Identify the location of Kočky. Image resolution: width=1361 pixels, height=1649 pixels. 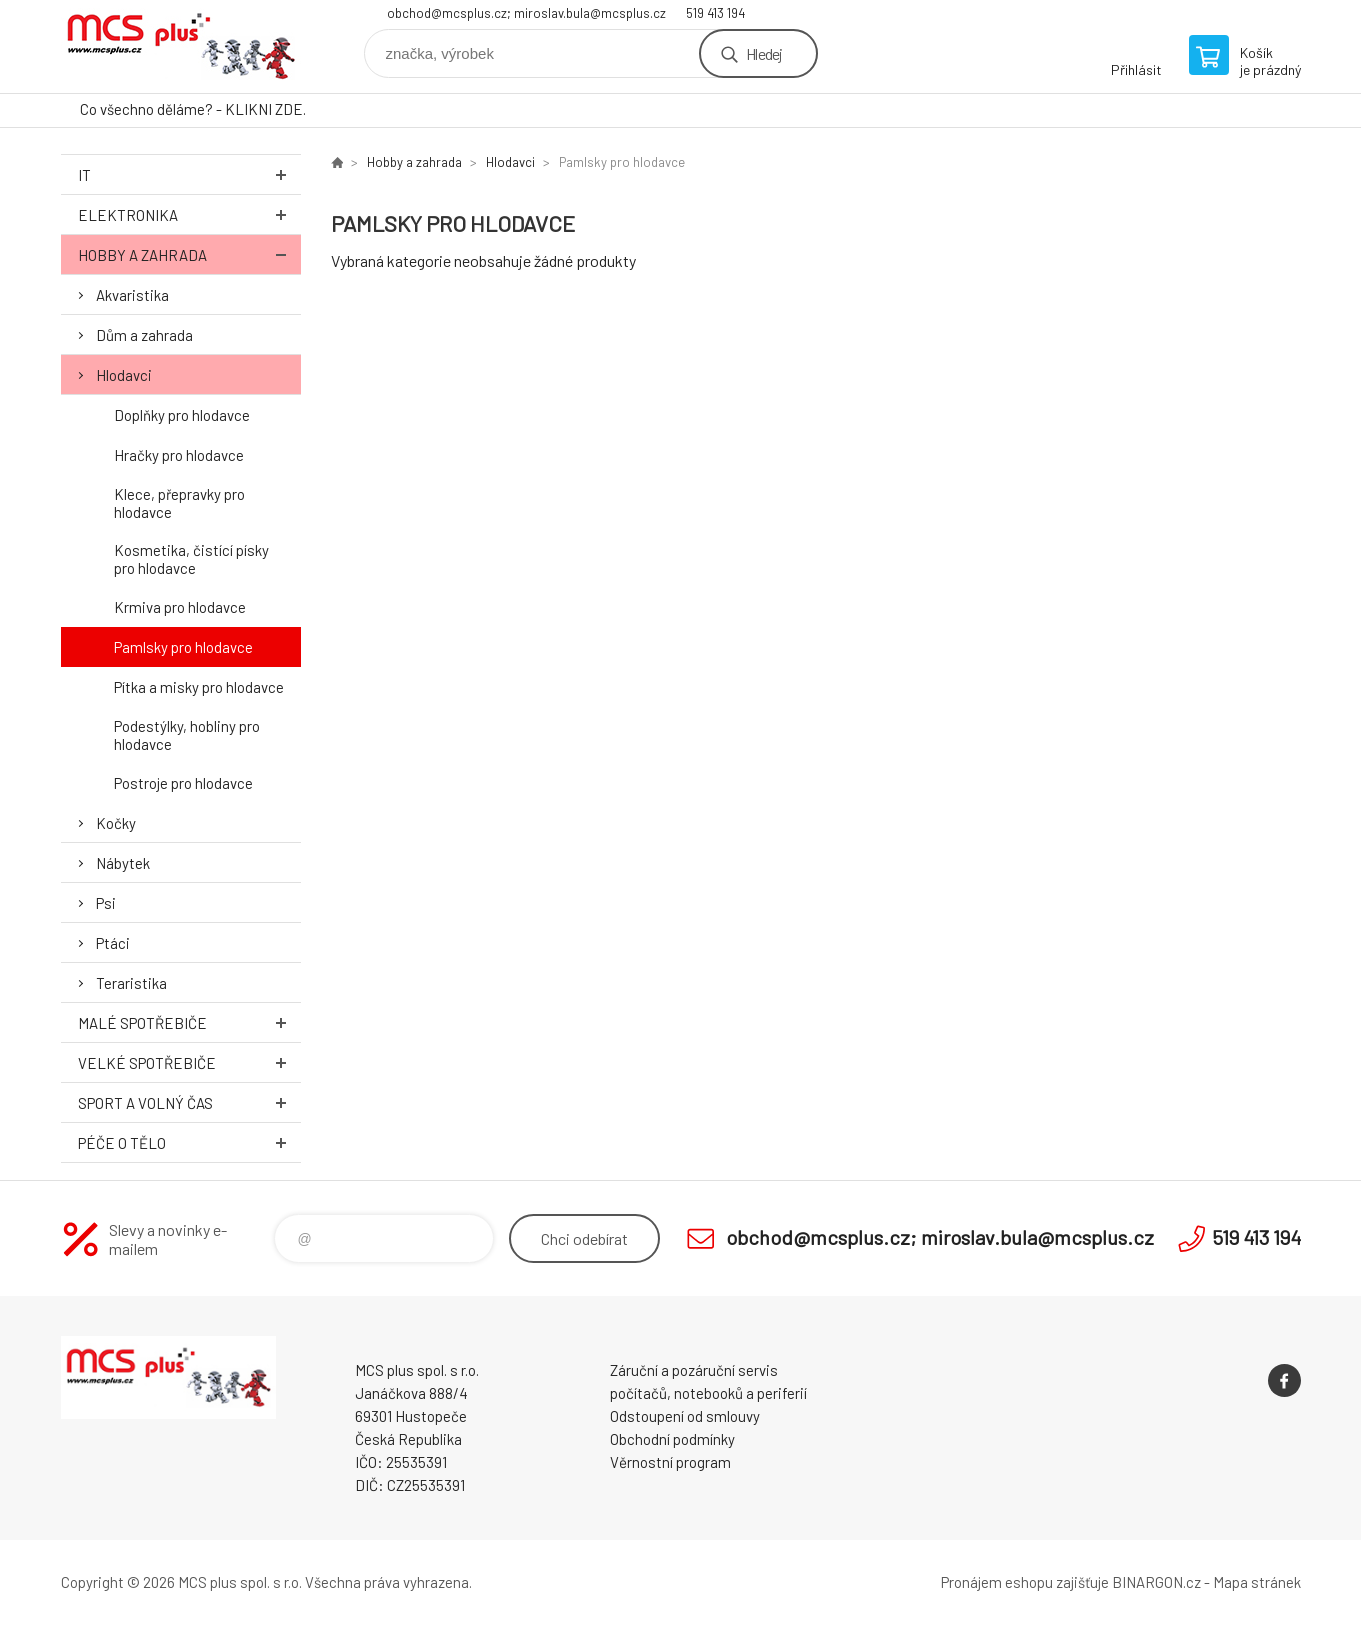
(116, 823).